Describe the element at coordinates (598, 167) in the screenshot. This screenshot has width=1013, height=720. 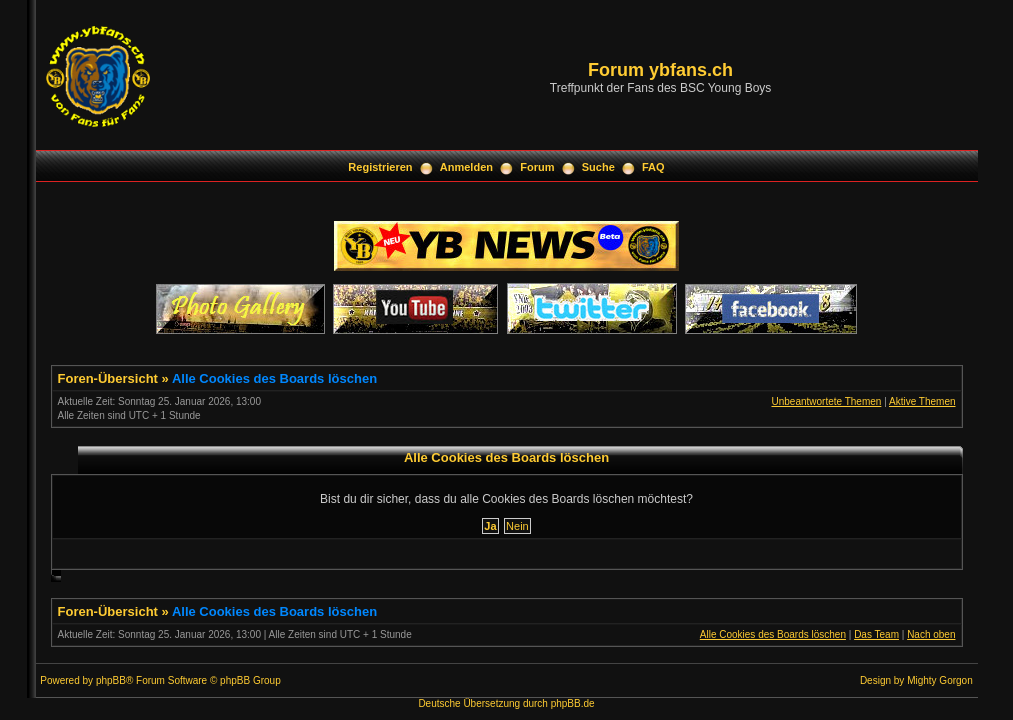
I see `Suche` at that location.